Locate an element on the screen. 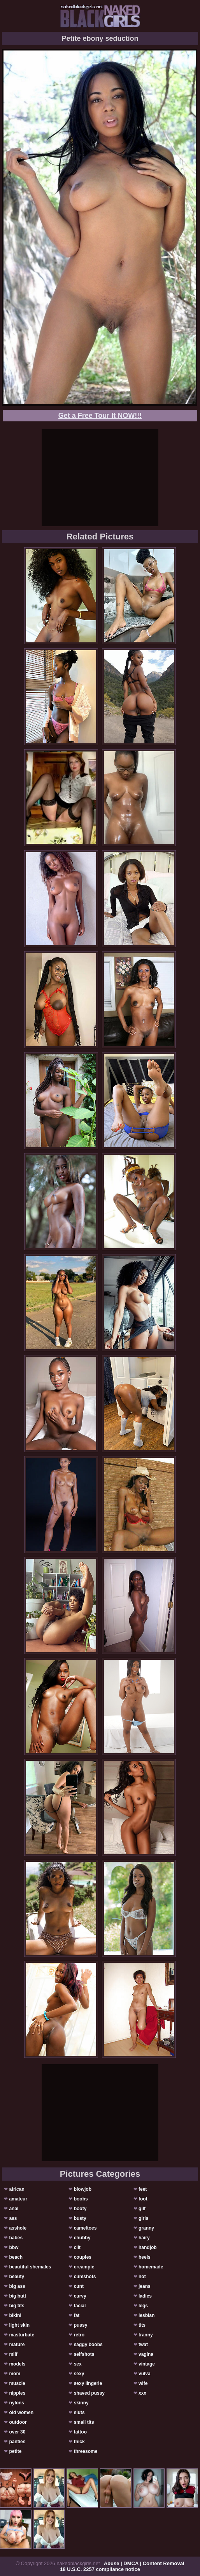 This screenshot has height=2576, width=200. panties is located at coordinates (17, 2441).